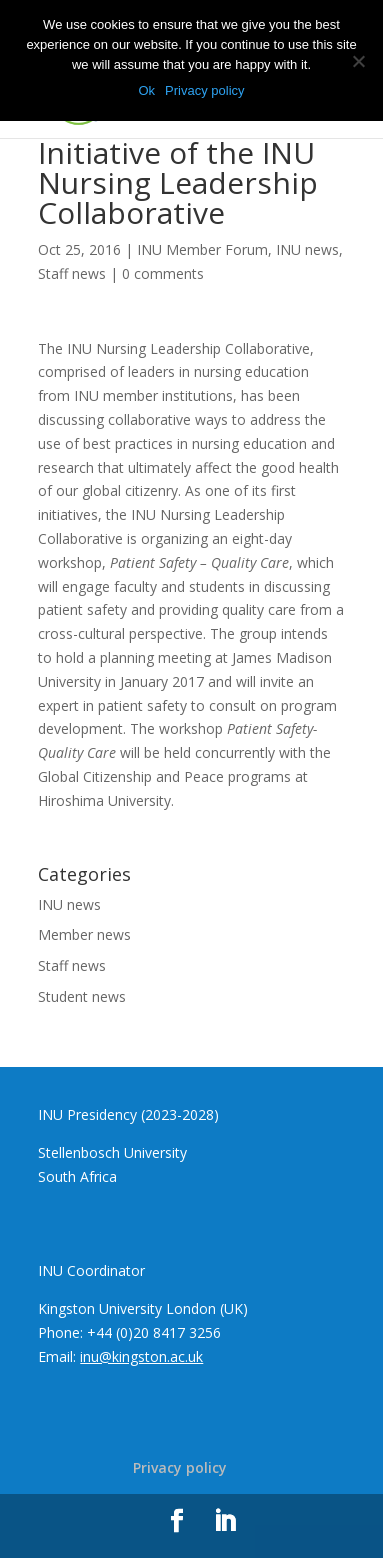  Describe the element at coordinates (84, 934) in the screenshot. I see `Member news` at that location.